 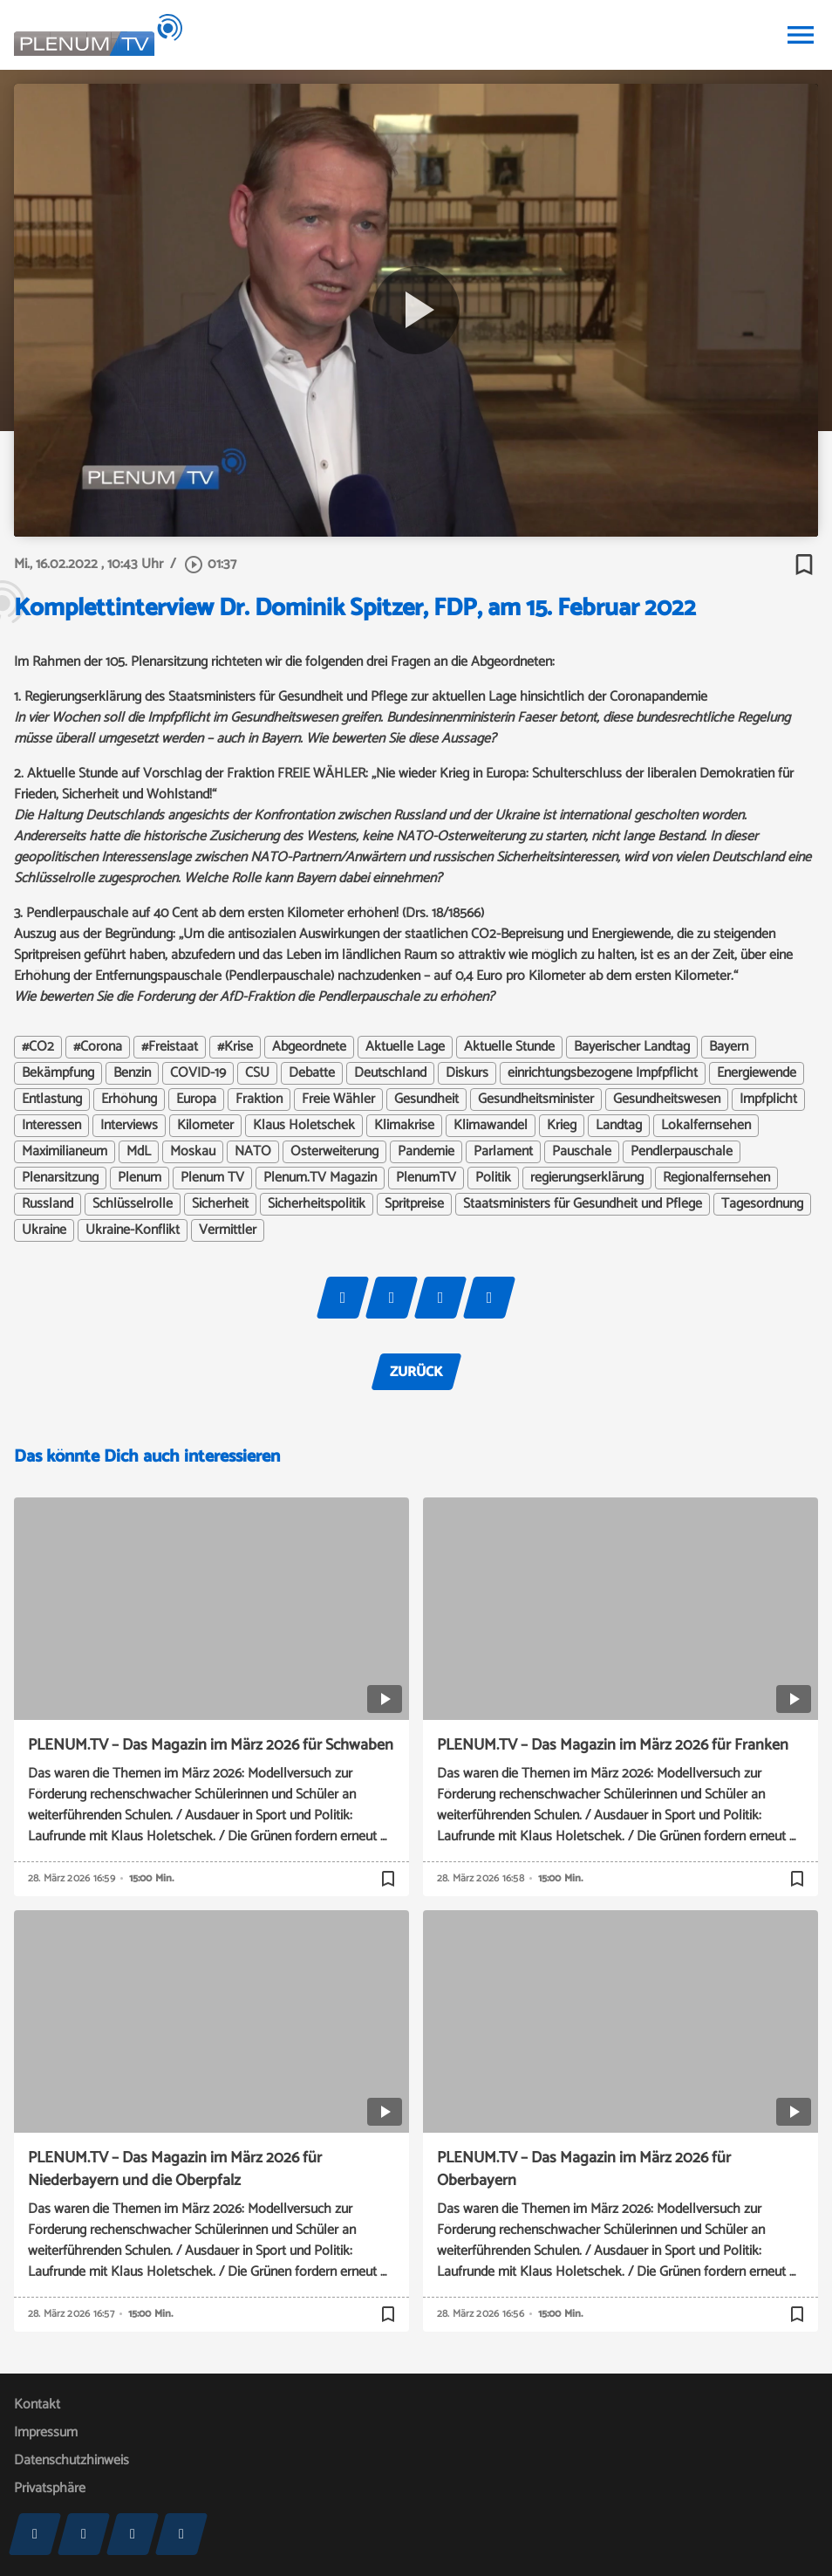 I want to click on Russland, so click(x=47, y=1204).